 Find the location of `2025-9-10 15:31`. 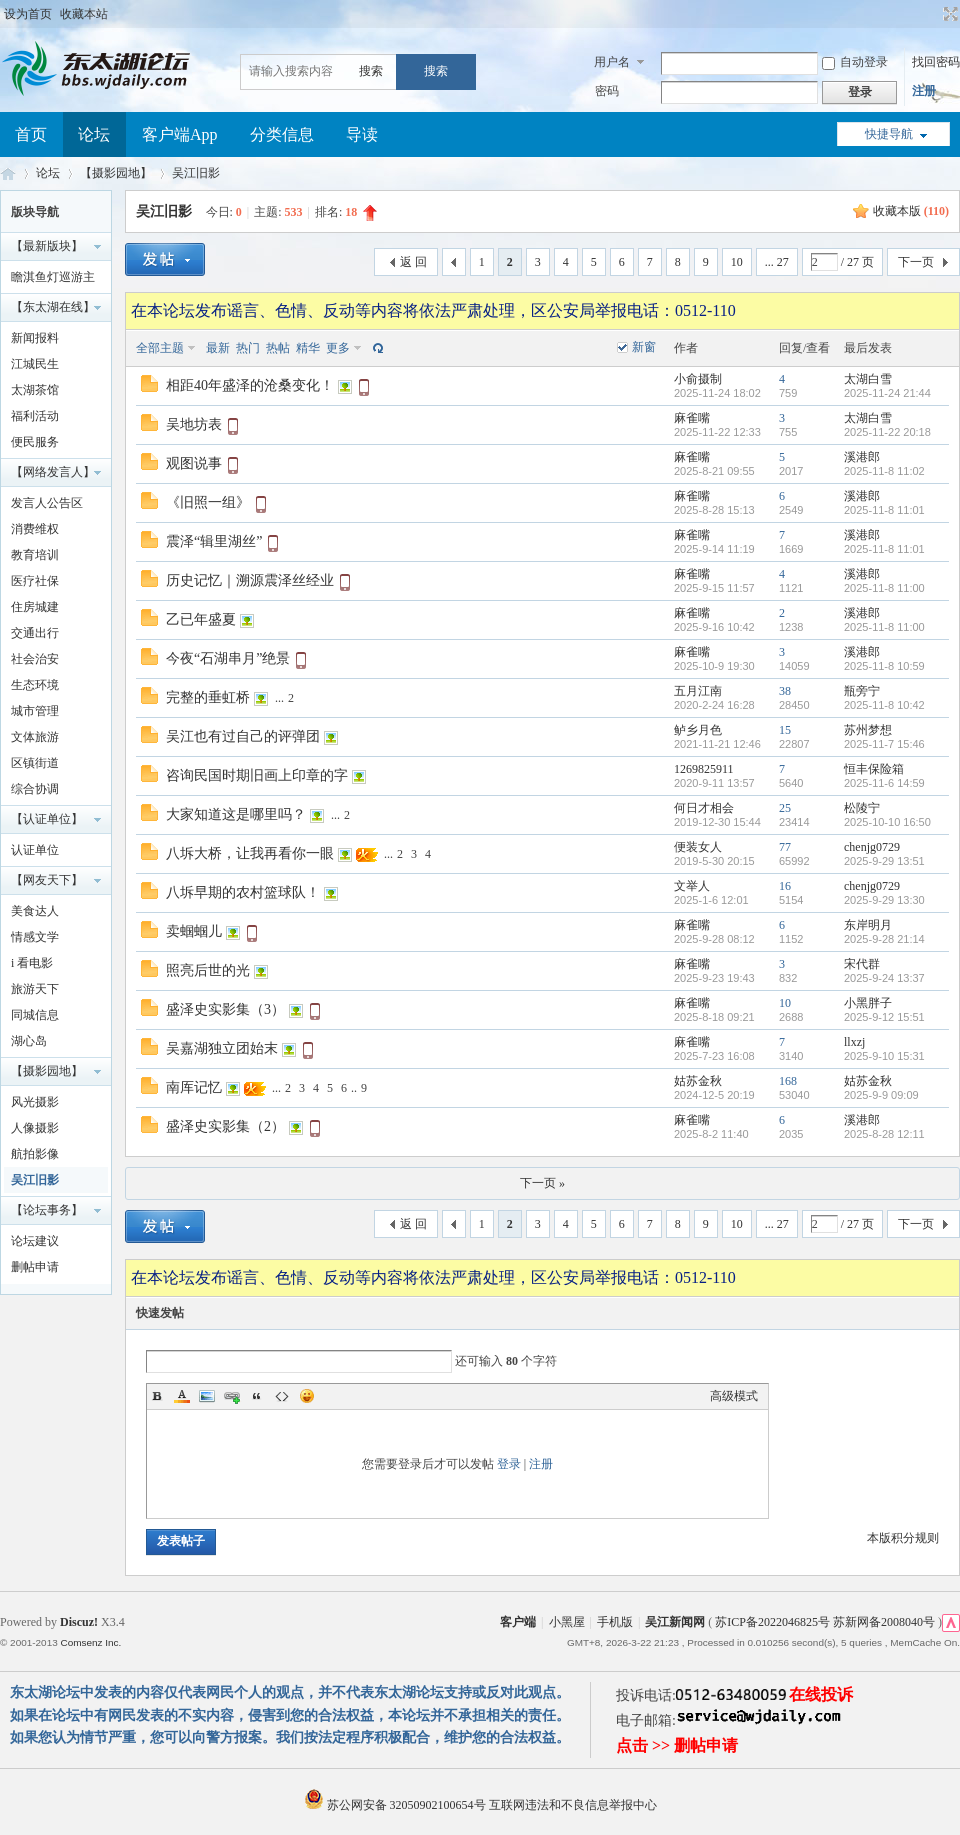

2025-9-10 15:31 is located at coordinates (884, 1056).